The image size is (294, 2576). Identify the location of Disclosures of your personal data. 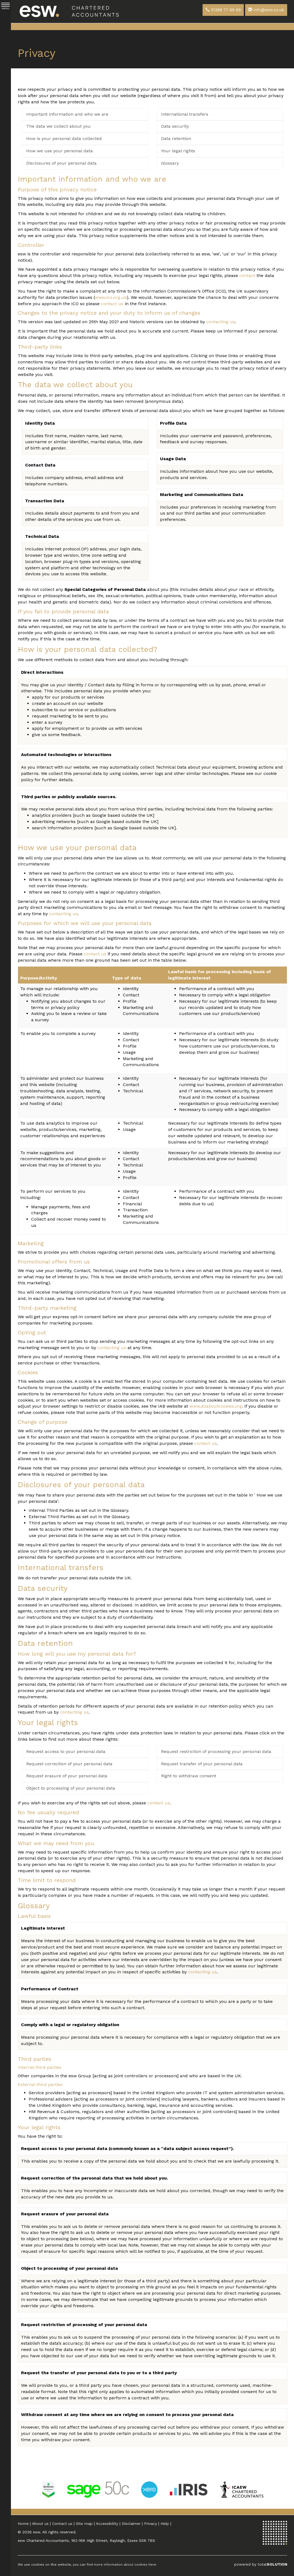
(61, 163).